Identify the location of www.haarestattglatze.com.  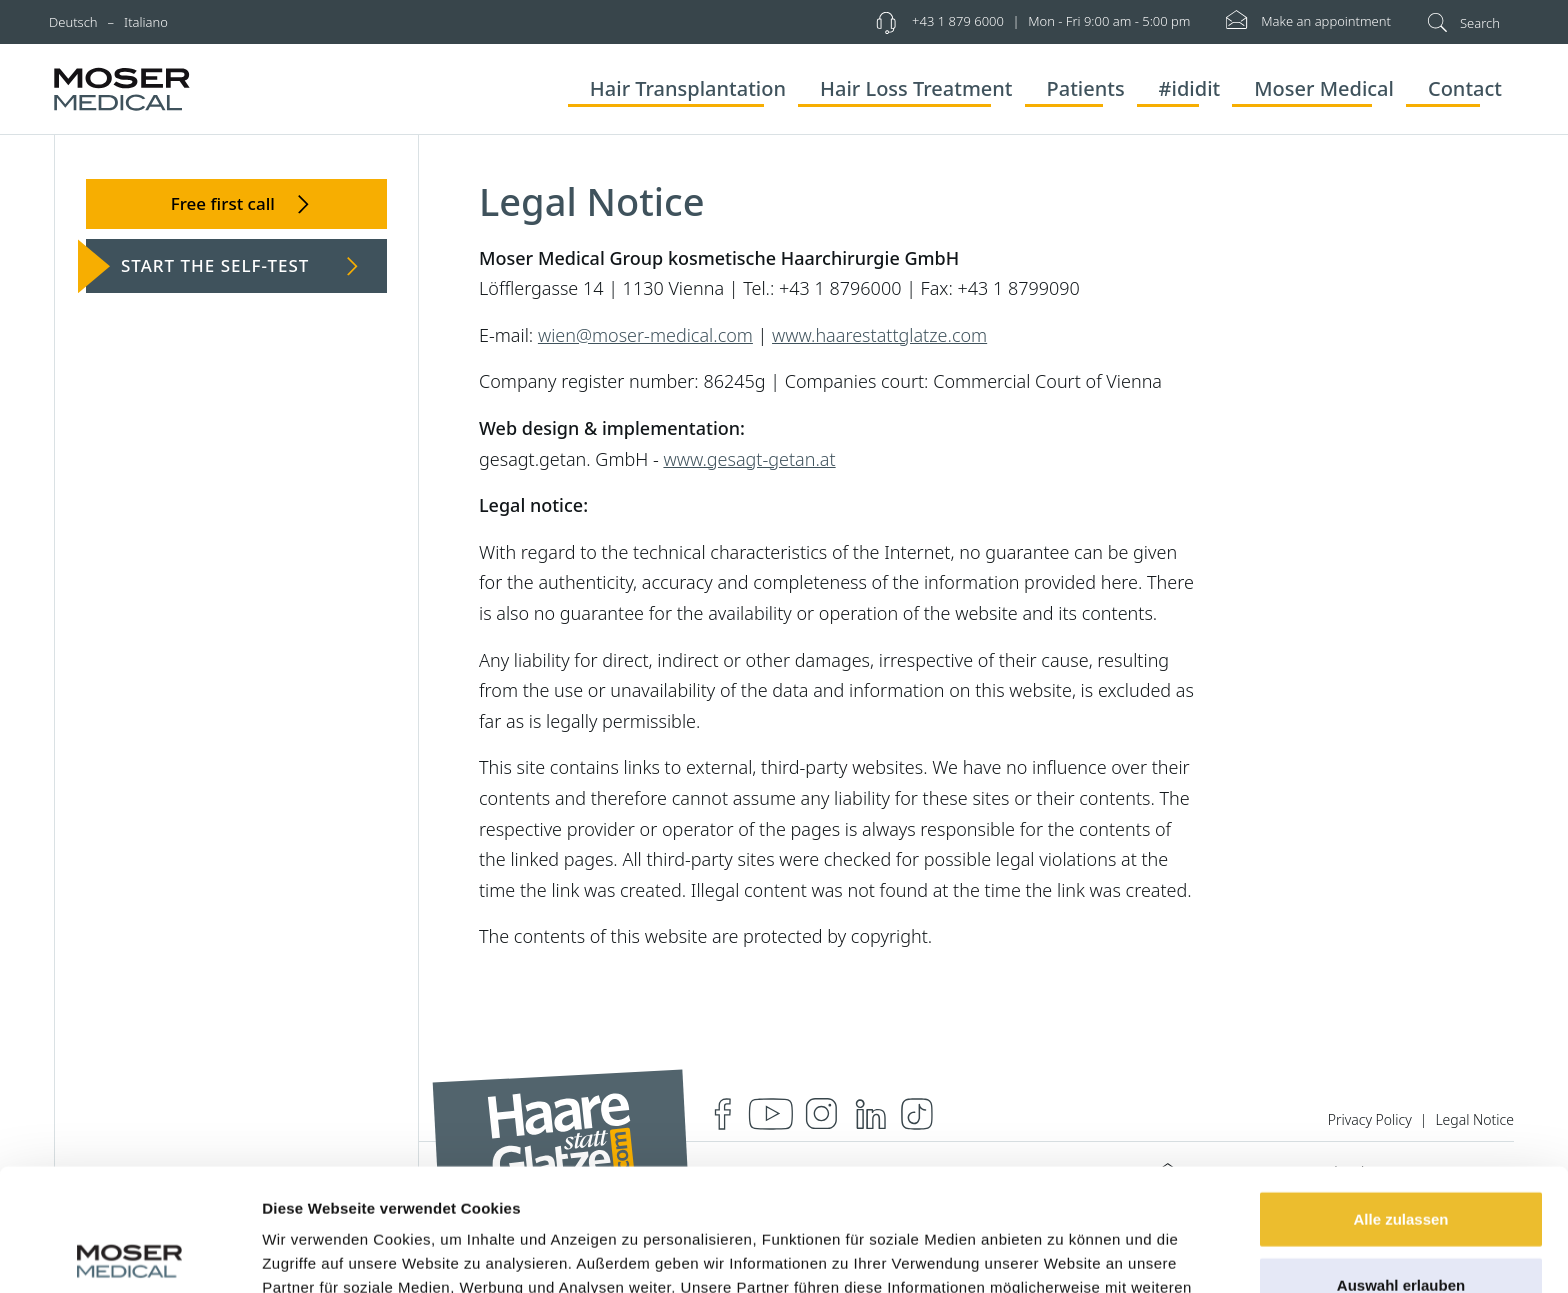
(879, 335).